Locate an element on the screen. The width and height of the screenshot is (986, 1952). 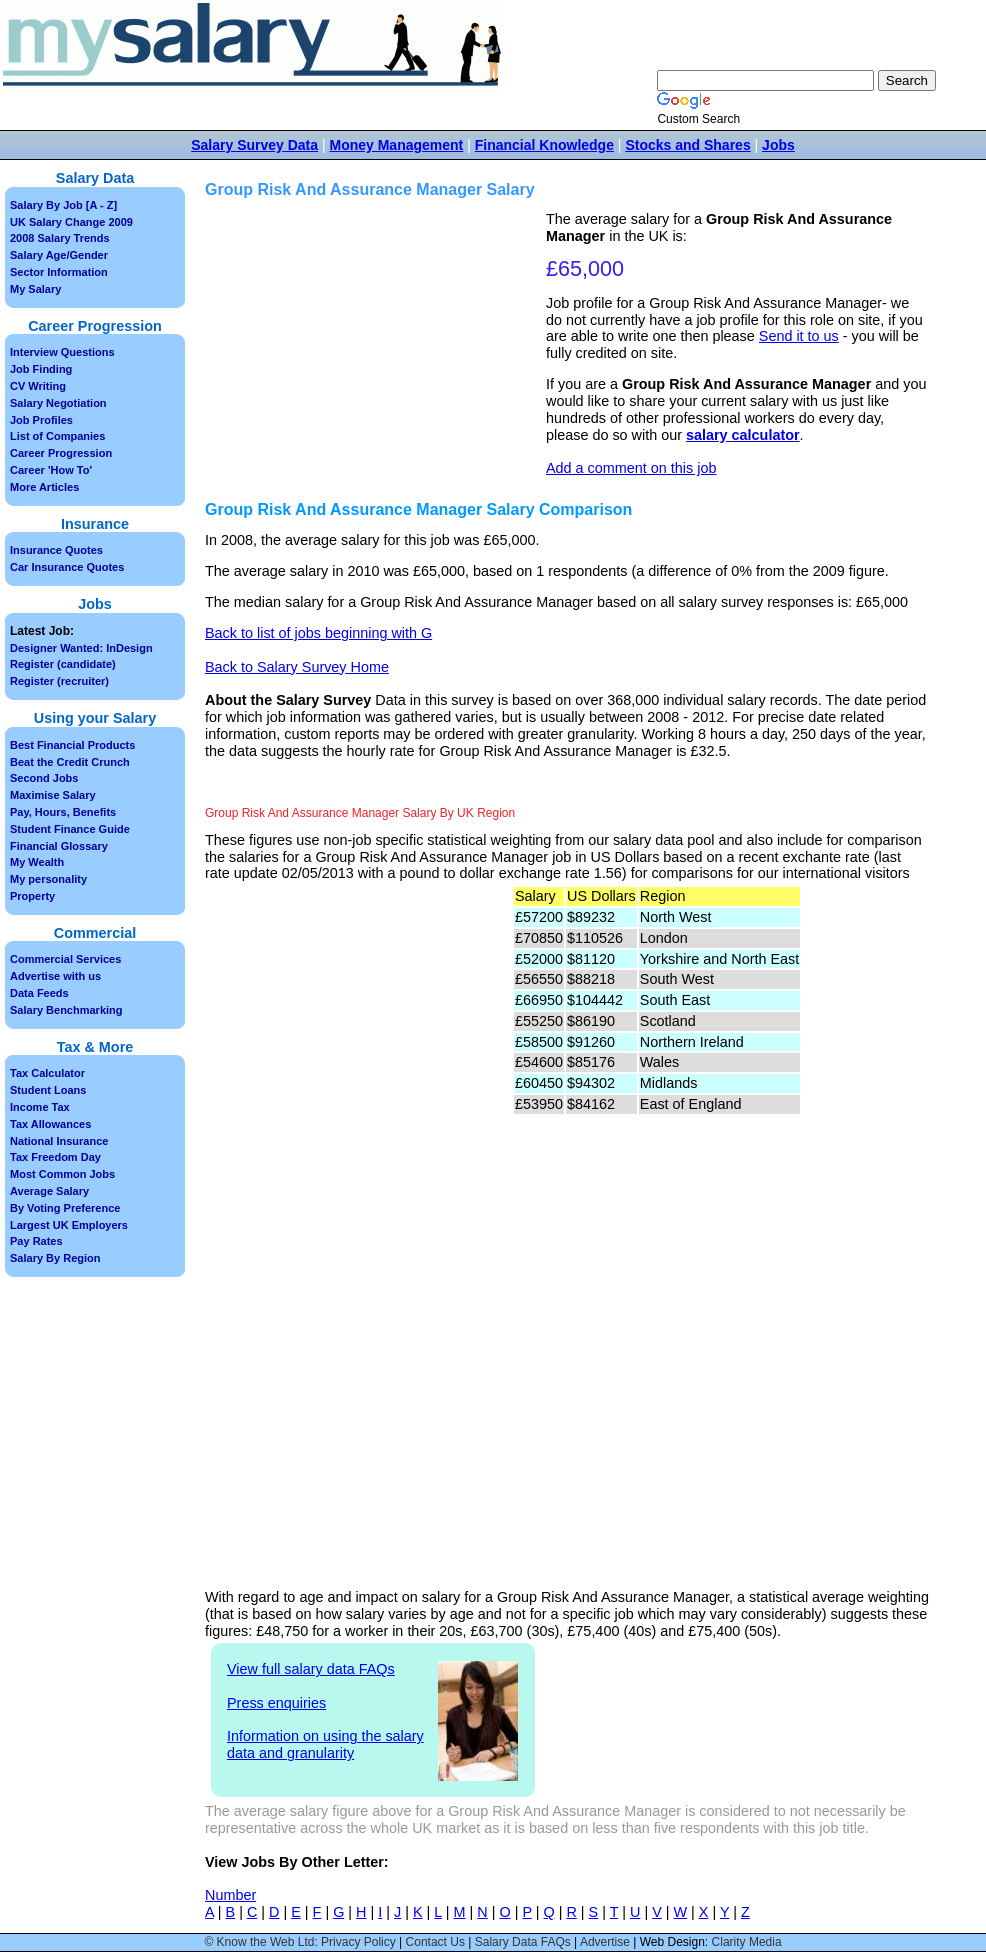
Career Progression is located at coordinates (61, 453).